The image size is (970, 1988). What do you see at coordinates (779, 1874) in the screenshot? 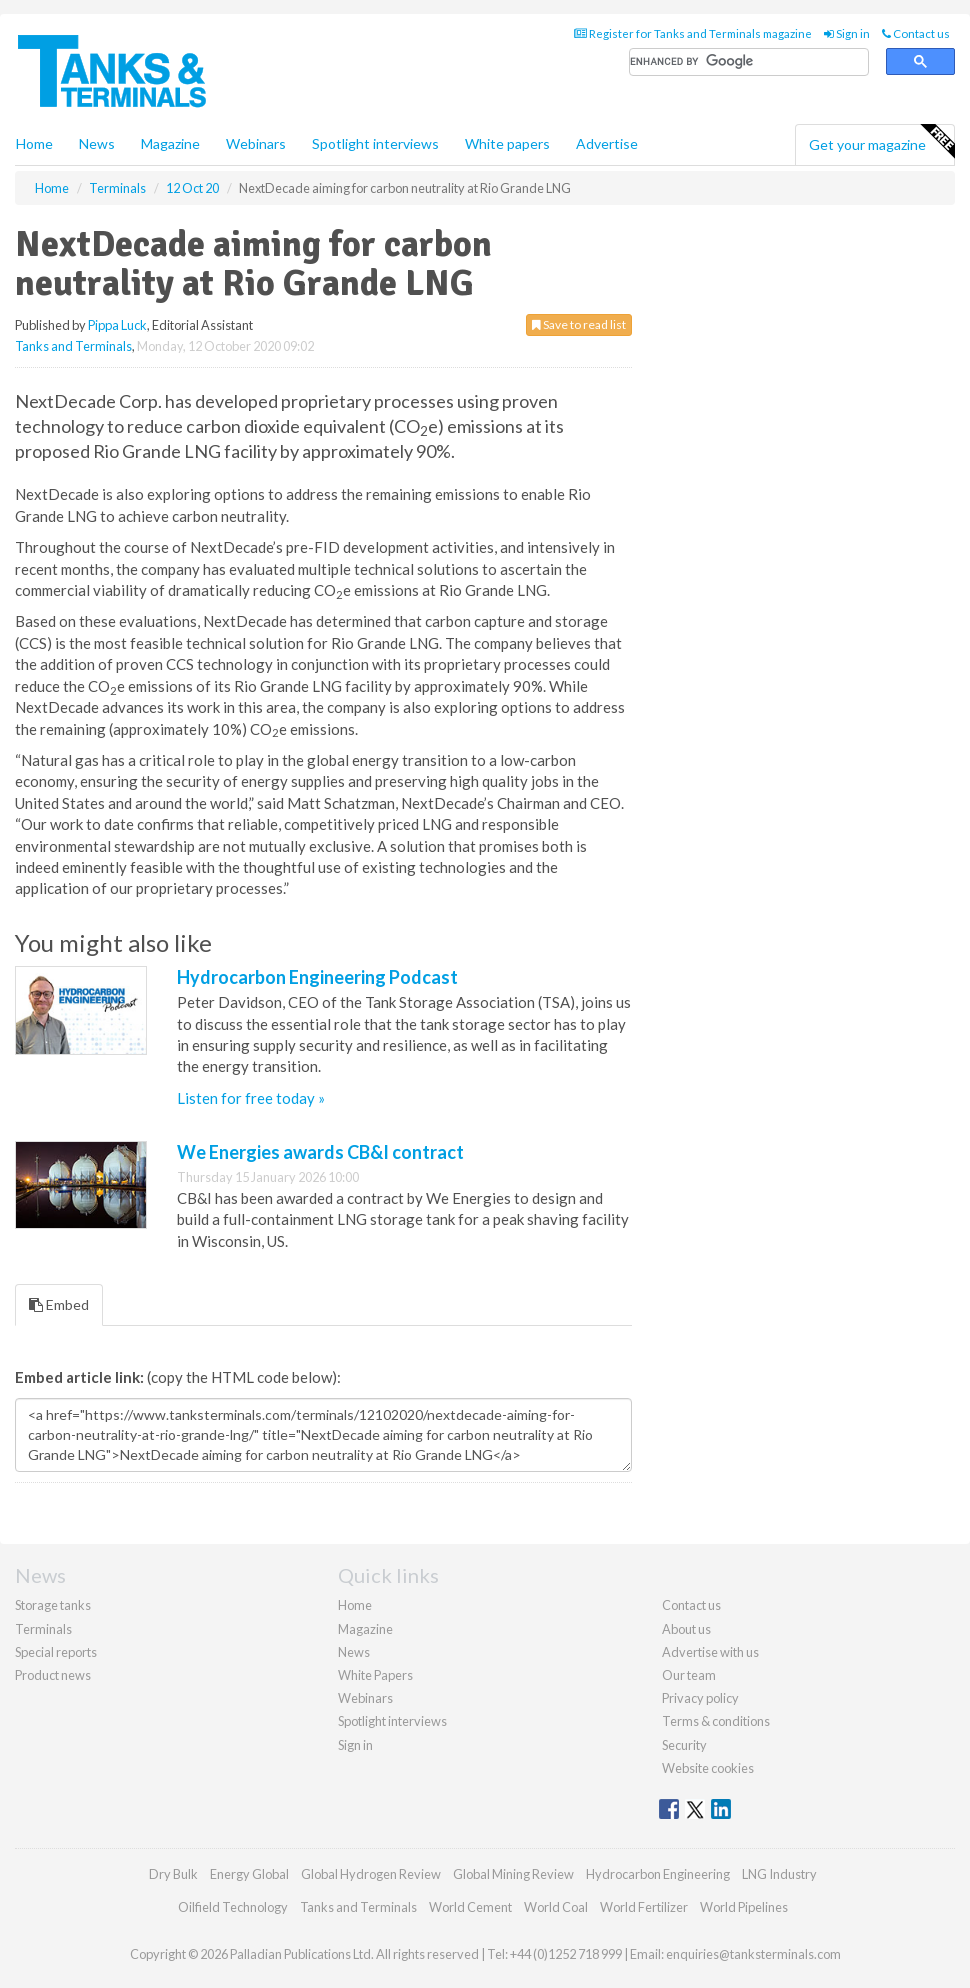
I see `LNG Industry` at bounding box center [779, 1874].